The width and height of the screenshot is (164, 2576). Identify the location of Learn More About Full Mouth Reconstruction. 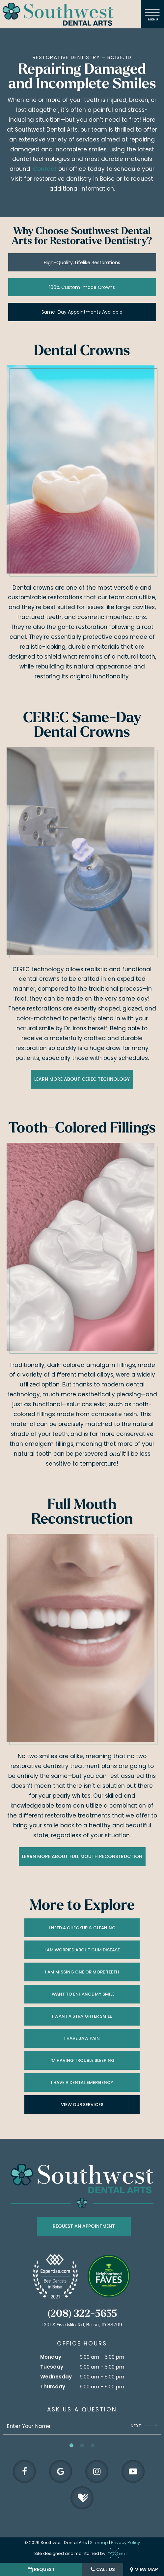
(82, 1856).